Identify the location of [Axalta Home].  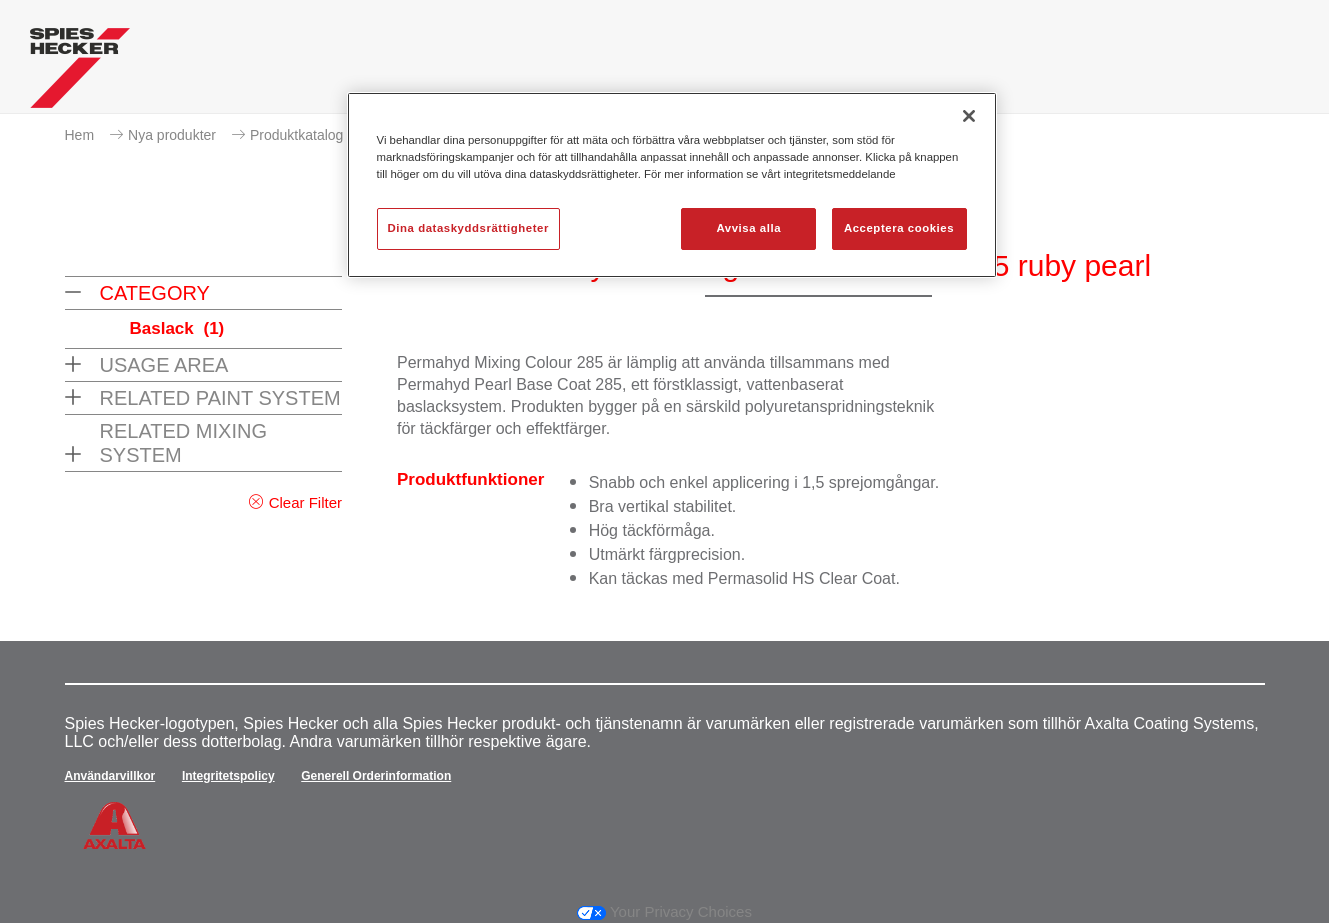
(80, 73).